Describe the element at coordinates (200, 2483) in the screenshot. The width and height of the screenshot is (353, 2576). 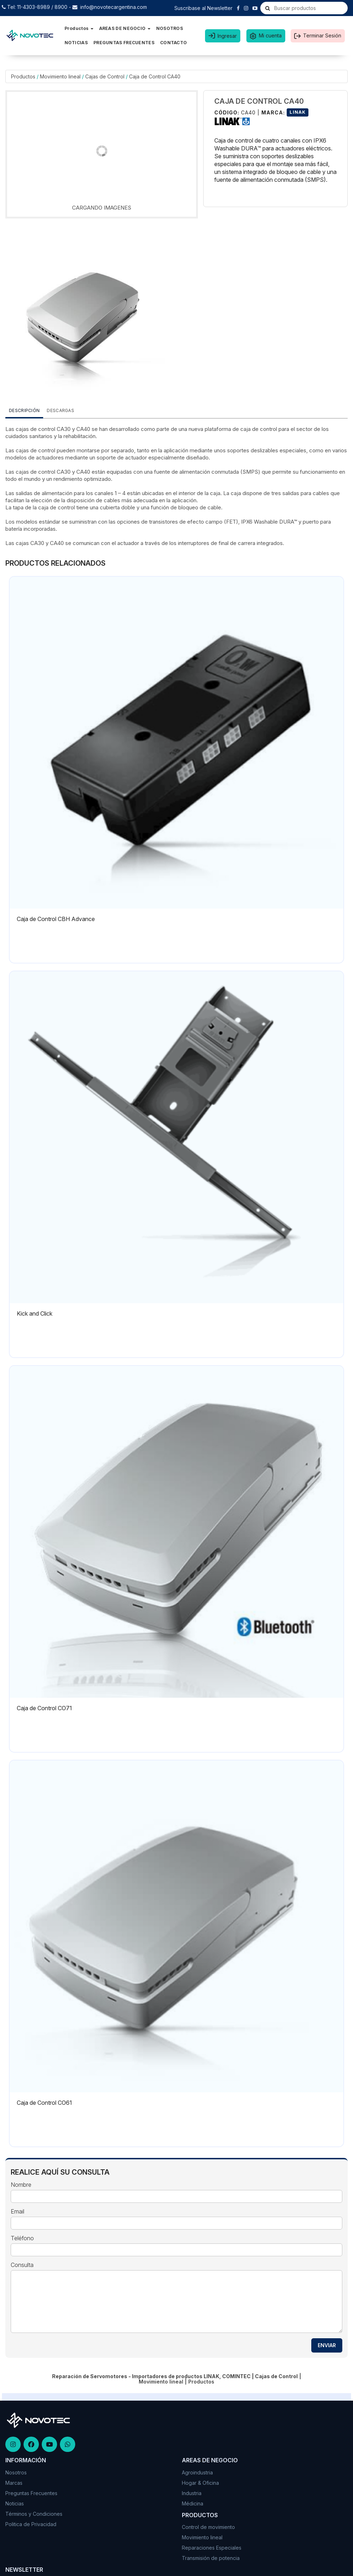
I see `Hogar & Oficina` at that location.